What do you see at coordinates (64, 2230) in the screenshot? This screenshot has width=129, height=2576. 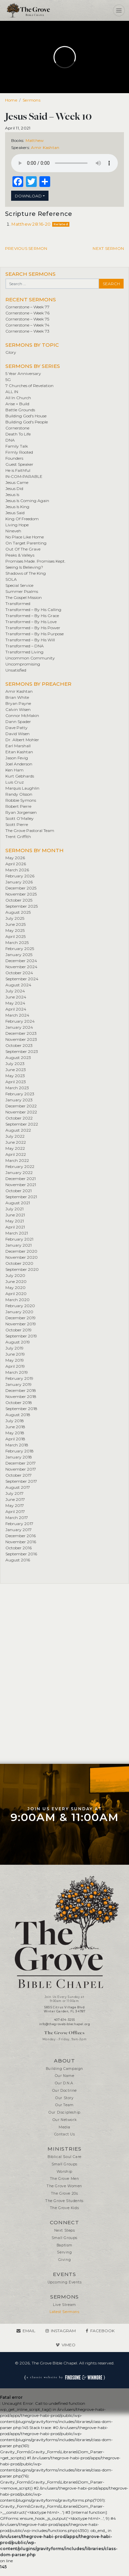 I see `Next Steps` at bounding box center [64, 2230].